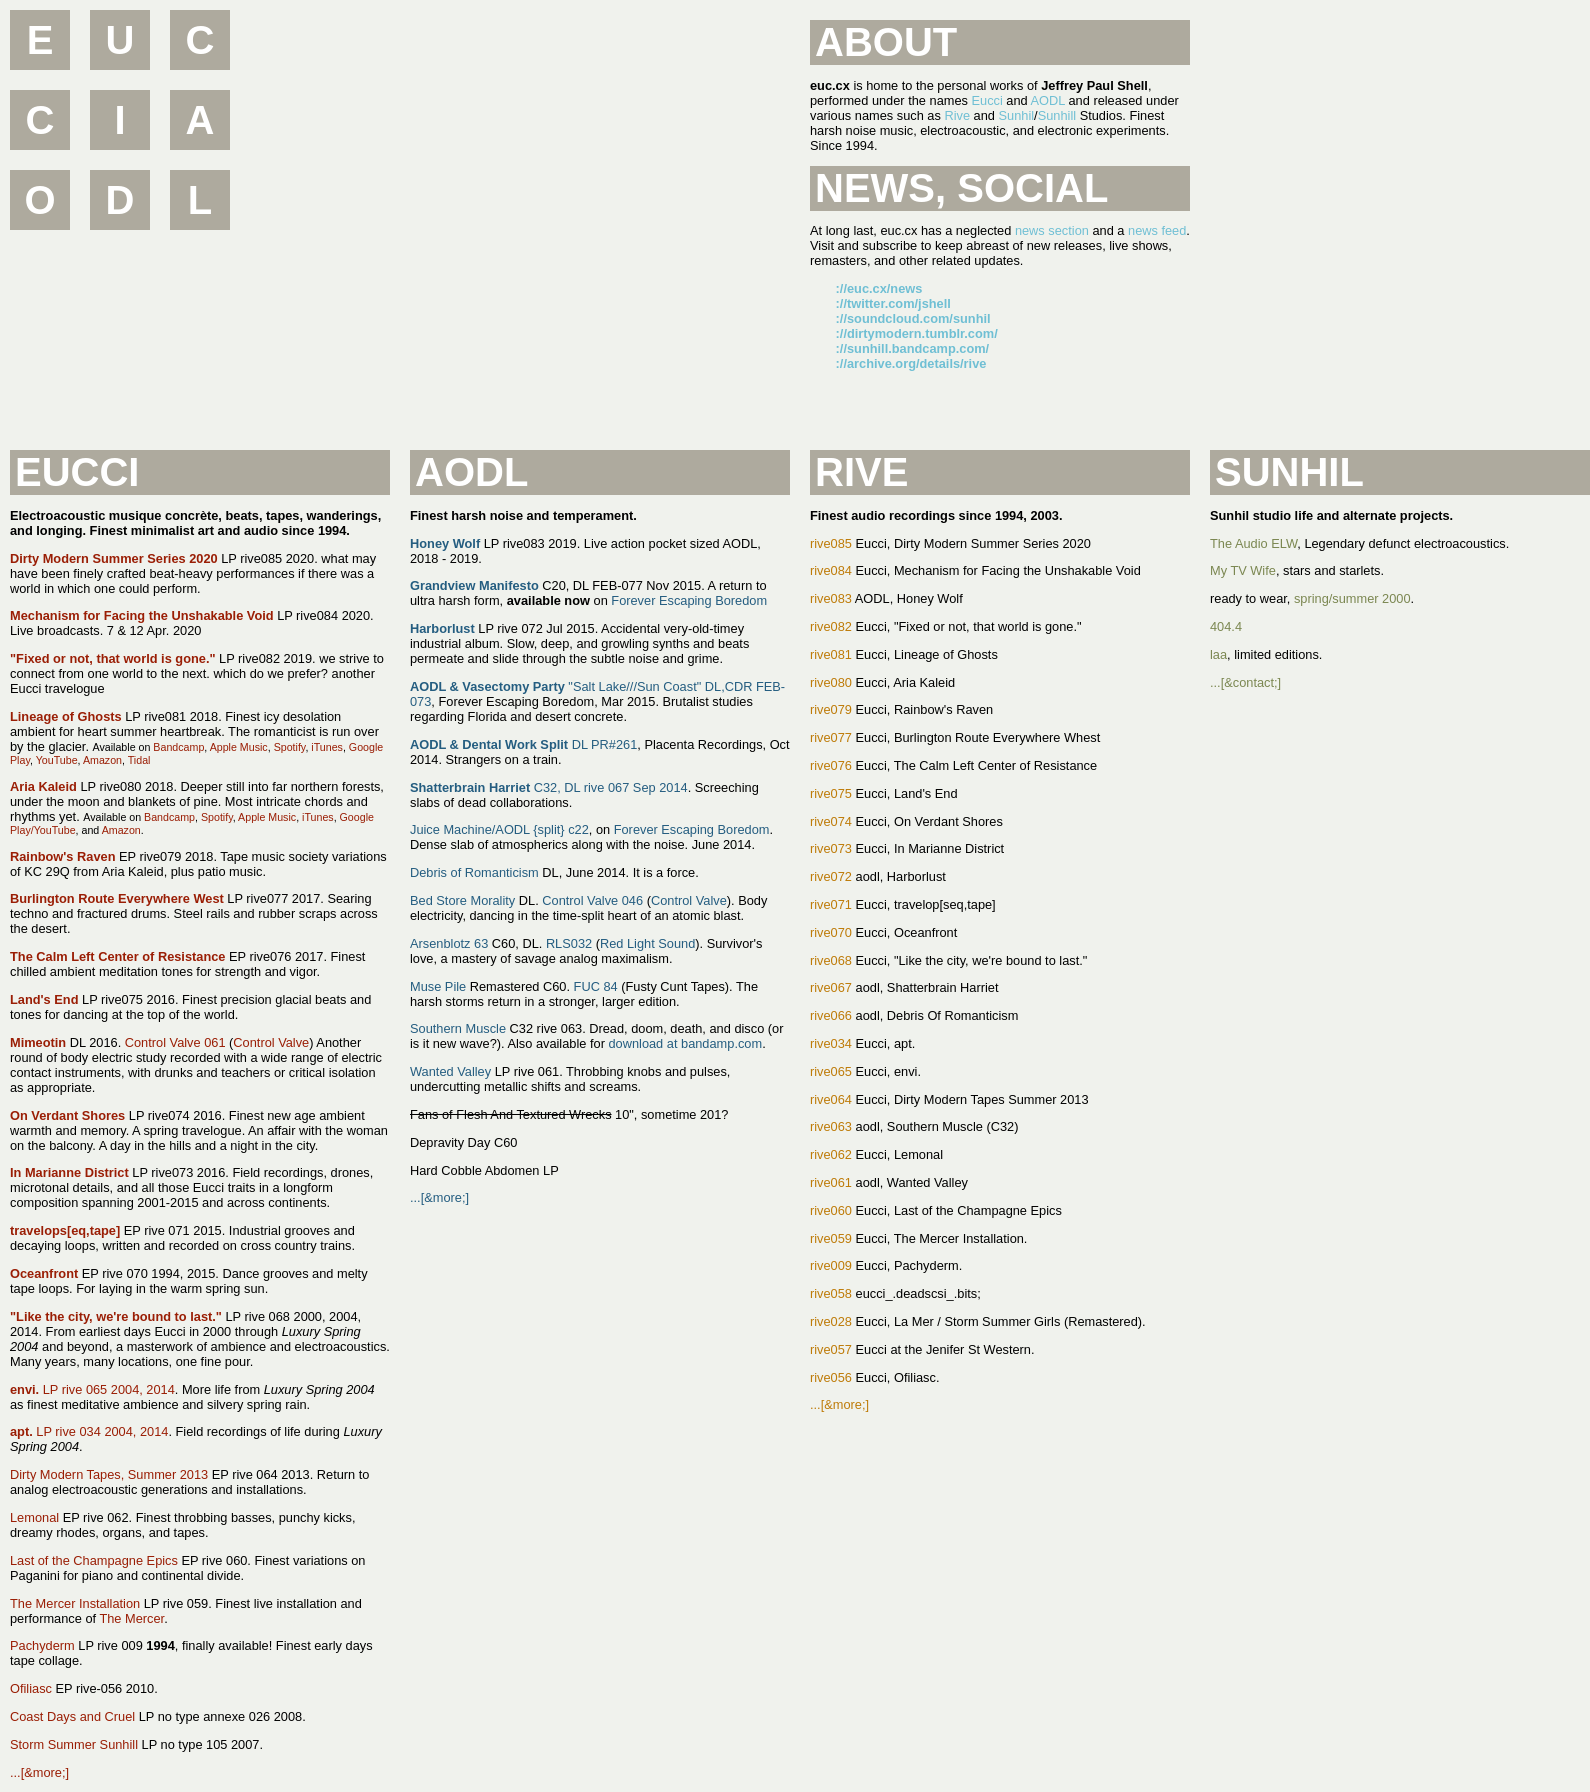 This screenshot has width=1590, height=1792. I want to click on ://soundcloud.com/sunhil, so click(913, 318).